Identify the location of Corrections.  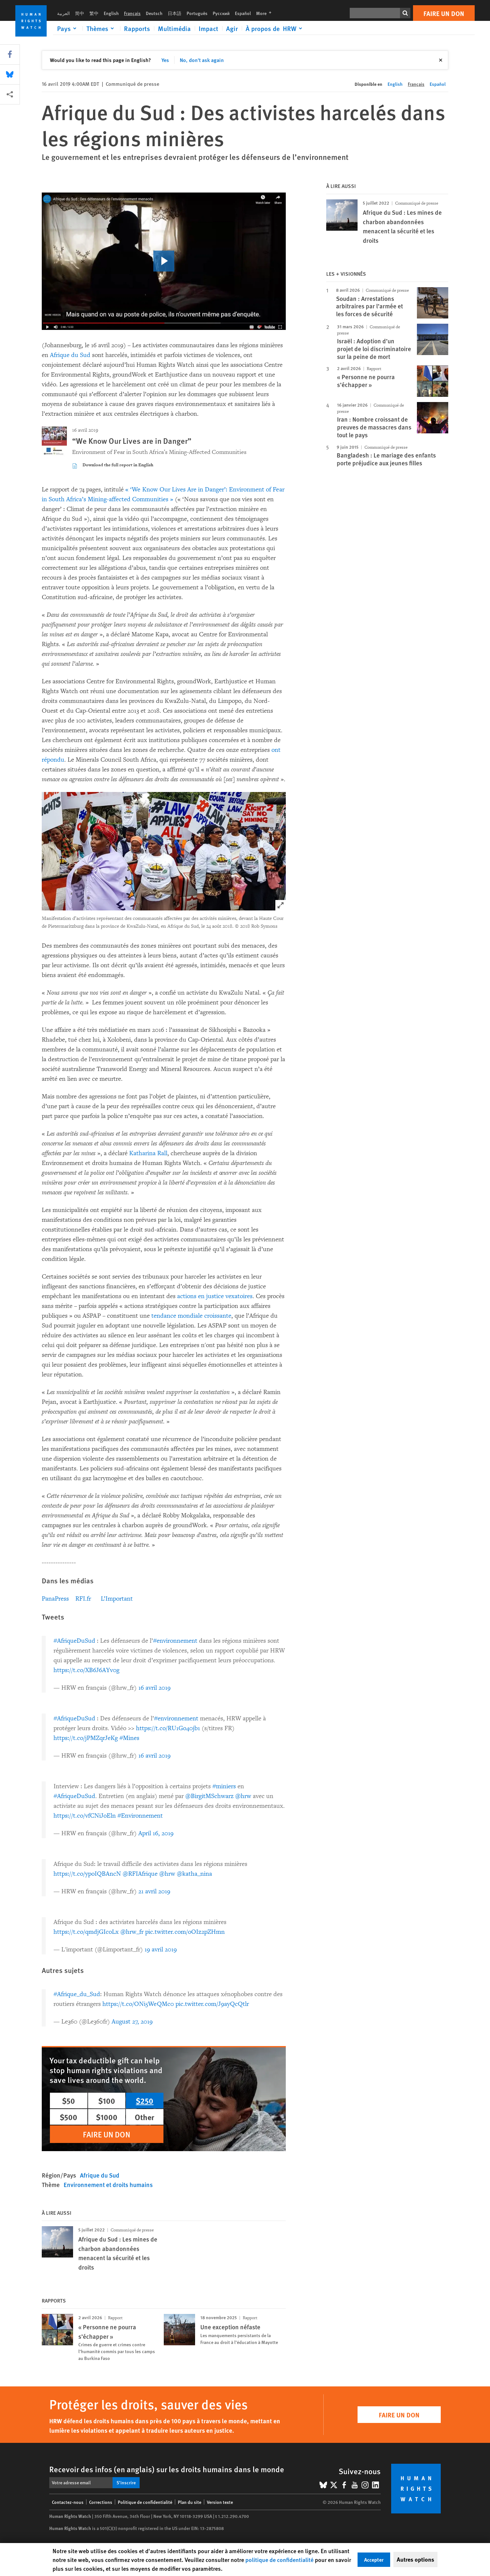
(100, 2502).